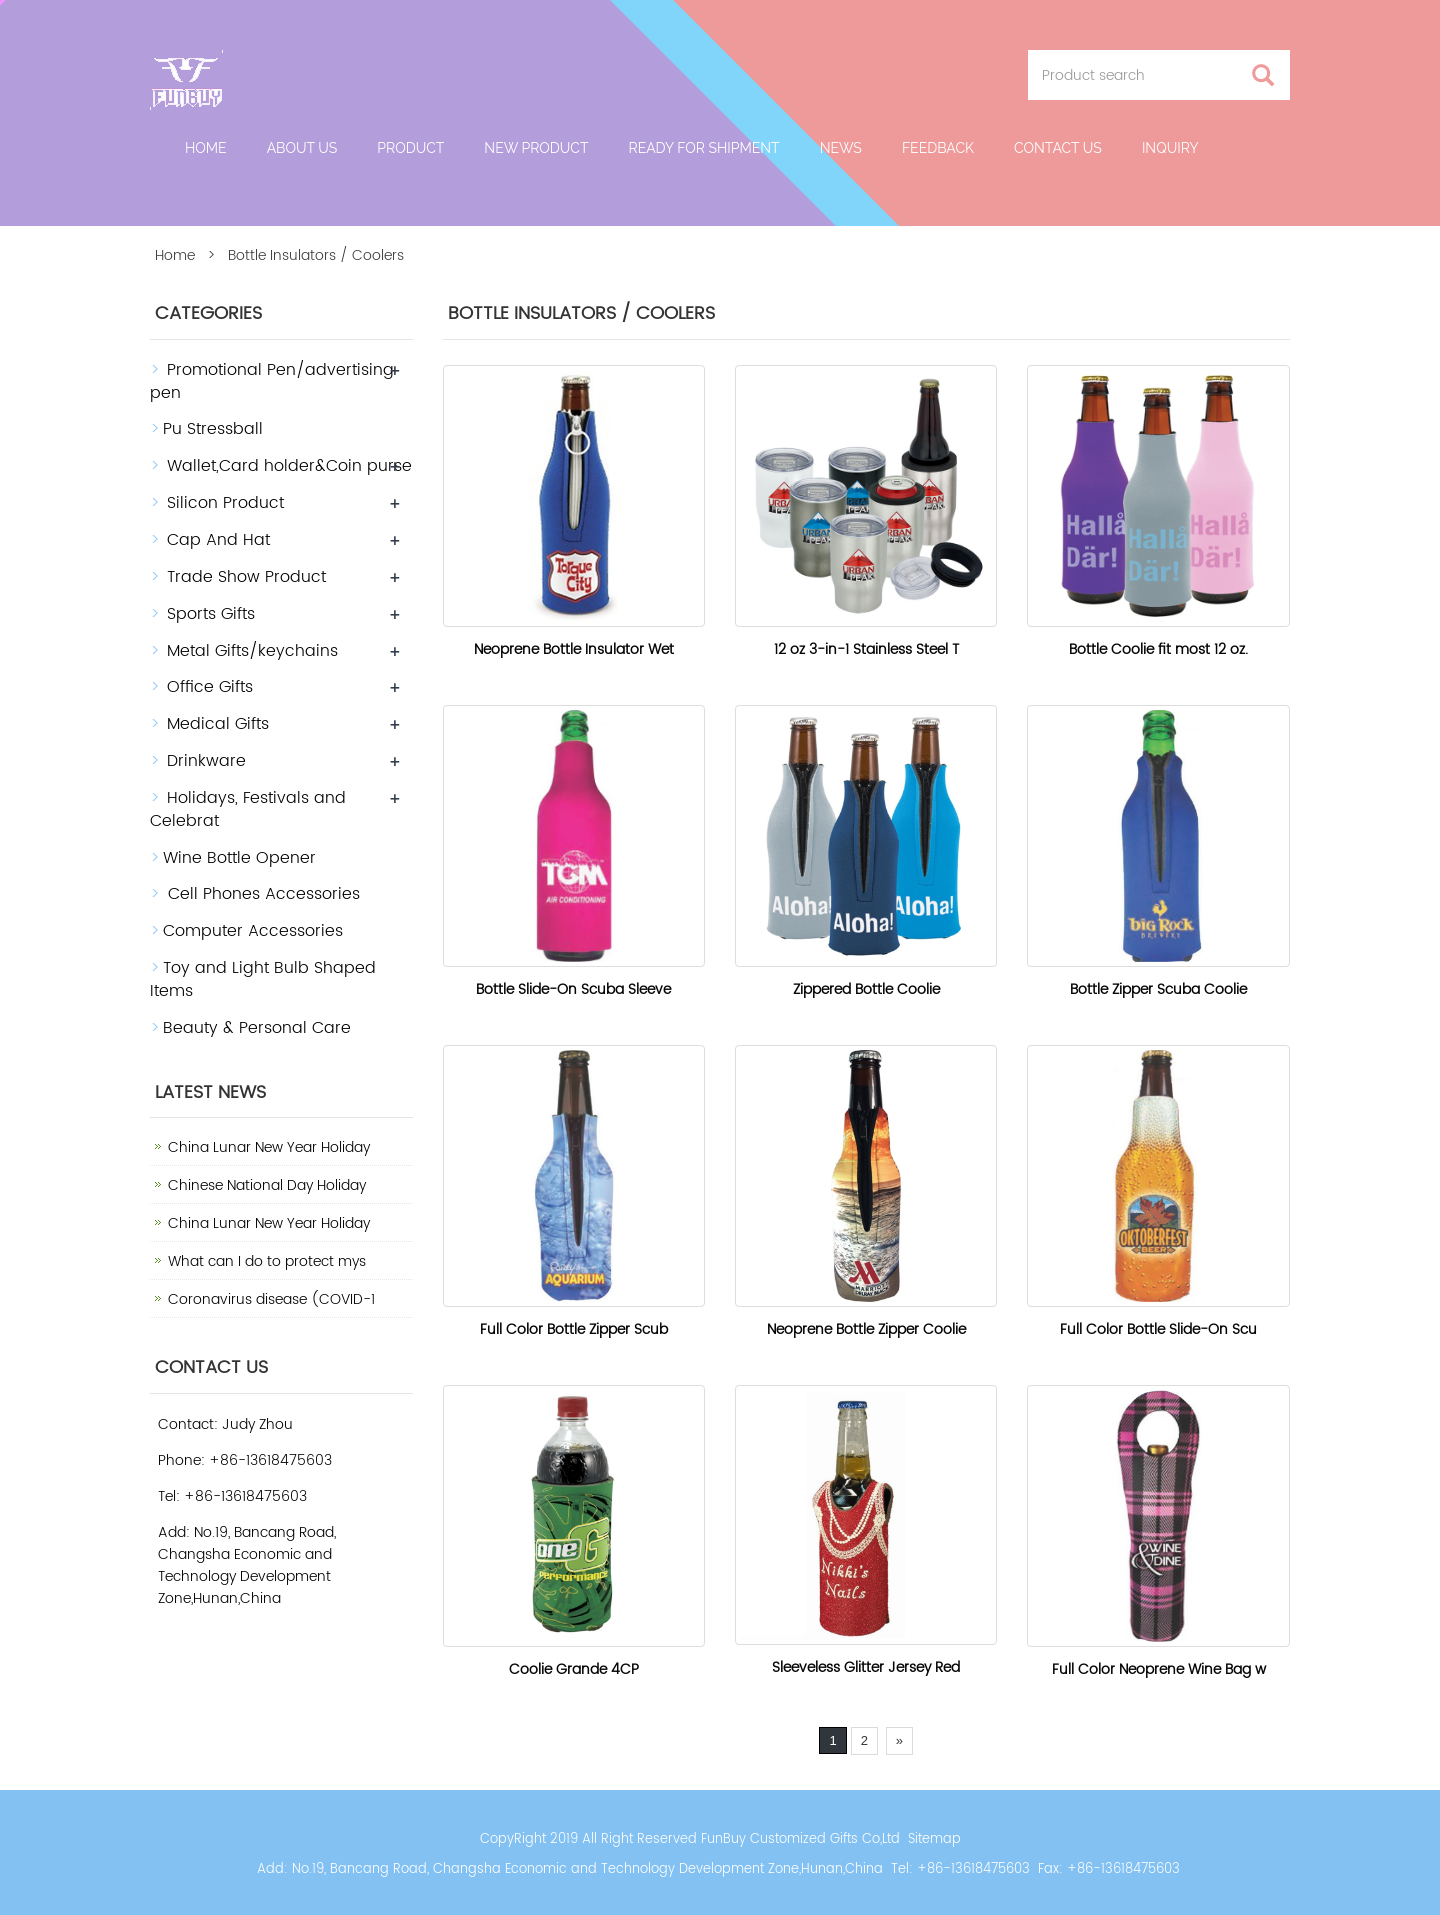 The height and width of the screenshot is (1915, 1440). What do you see at coordinates (269, 1147) in the screenshot?
I see `China Lunar New Year Holiday` at bounding box center [269, 1147].